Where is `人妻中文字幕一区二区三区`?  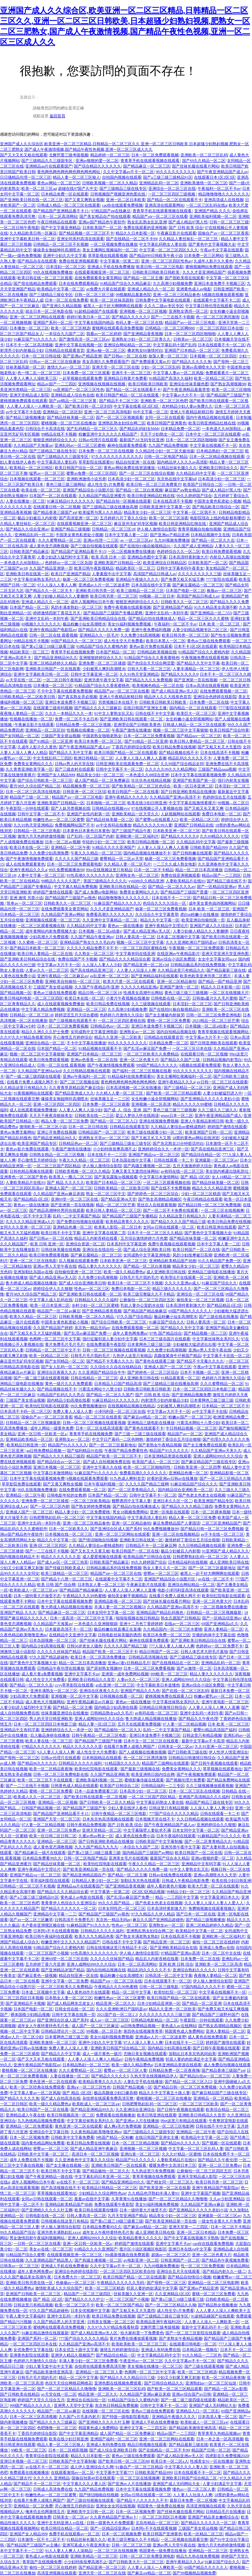 人妻中文字幕一区二区三区 is located at coordinates (41, 875).